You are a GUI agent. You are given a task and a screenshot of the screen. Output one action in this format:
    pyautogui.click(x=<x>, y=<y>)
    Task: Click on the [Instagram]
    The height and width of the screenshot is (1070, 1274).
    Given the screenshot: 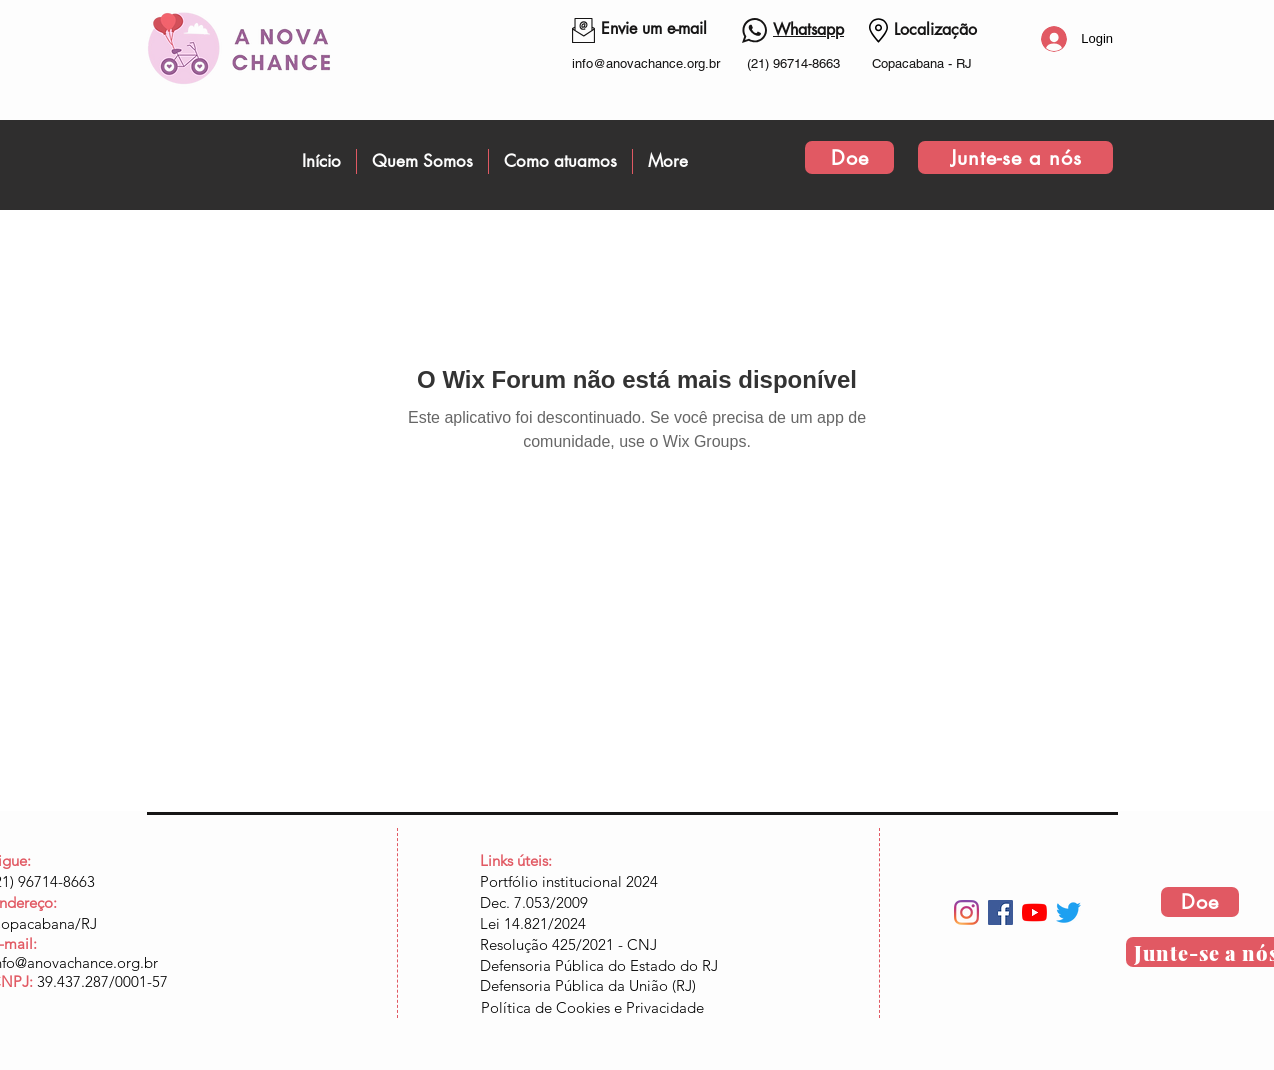 What is the action you would take?
    pyautogui.click(x=966, y=912)
    